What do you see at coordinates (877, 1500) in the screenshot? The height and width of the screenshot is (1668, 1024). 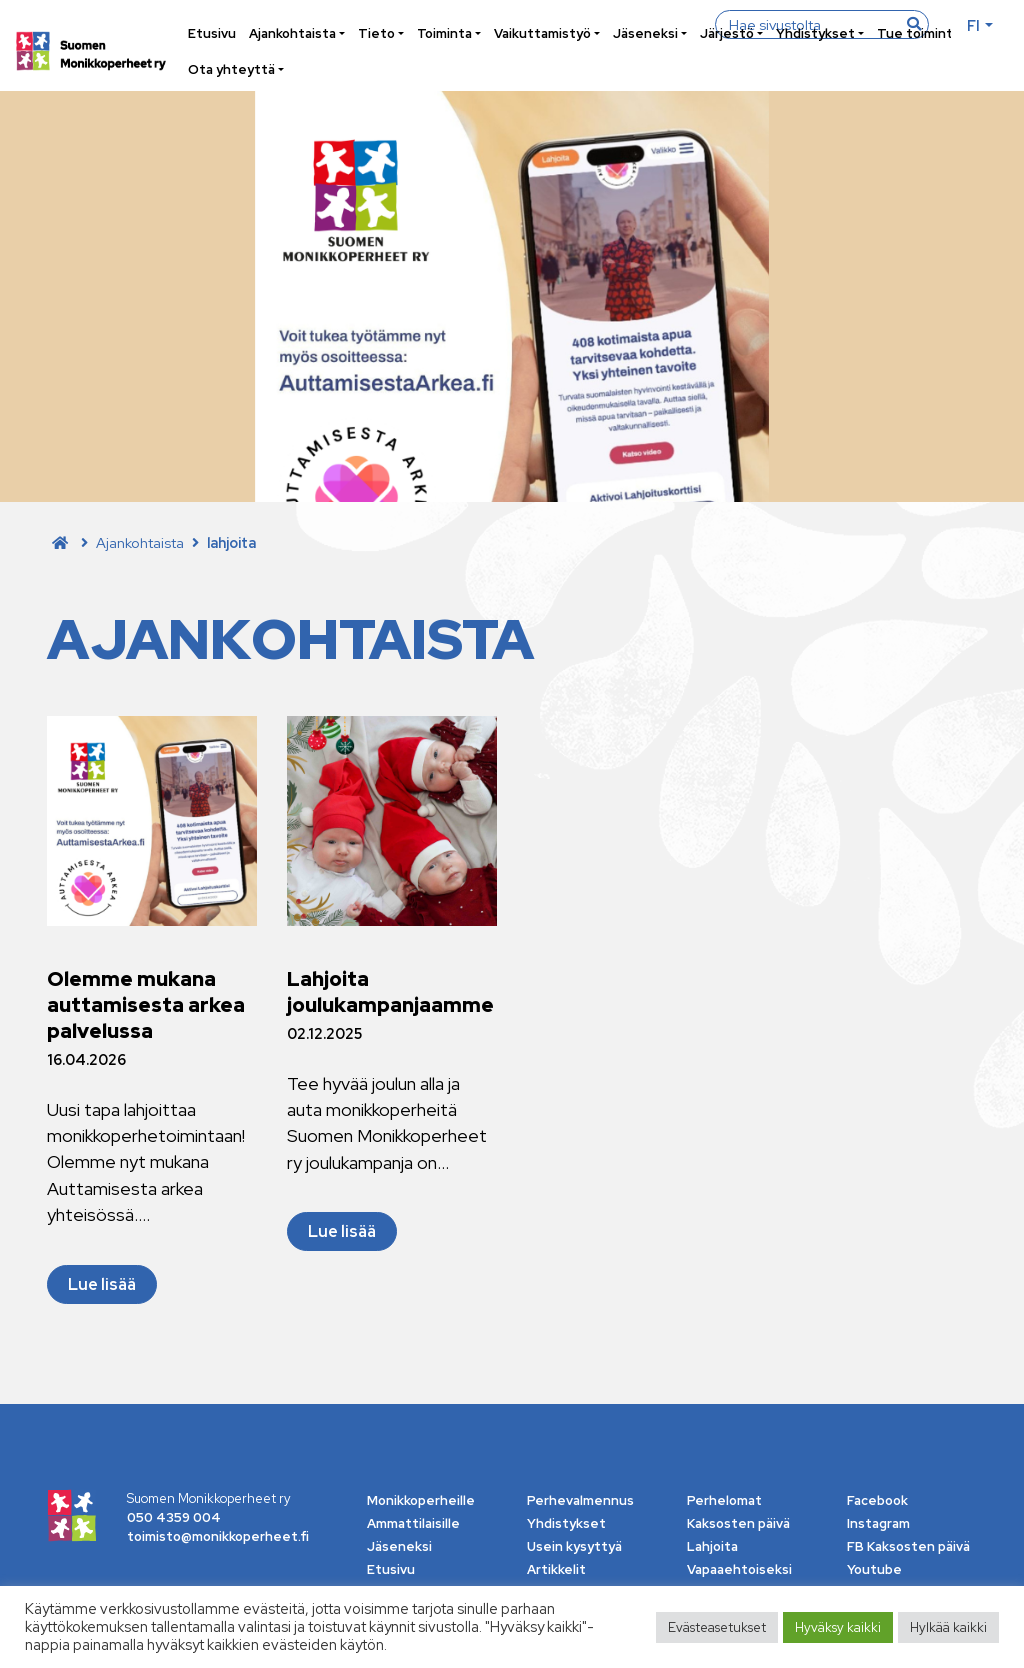 I see `Facebook` at bounding box center [877, 1500].